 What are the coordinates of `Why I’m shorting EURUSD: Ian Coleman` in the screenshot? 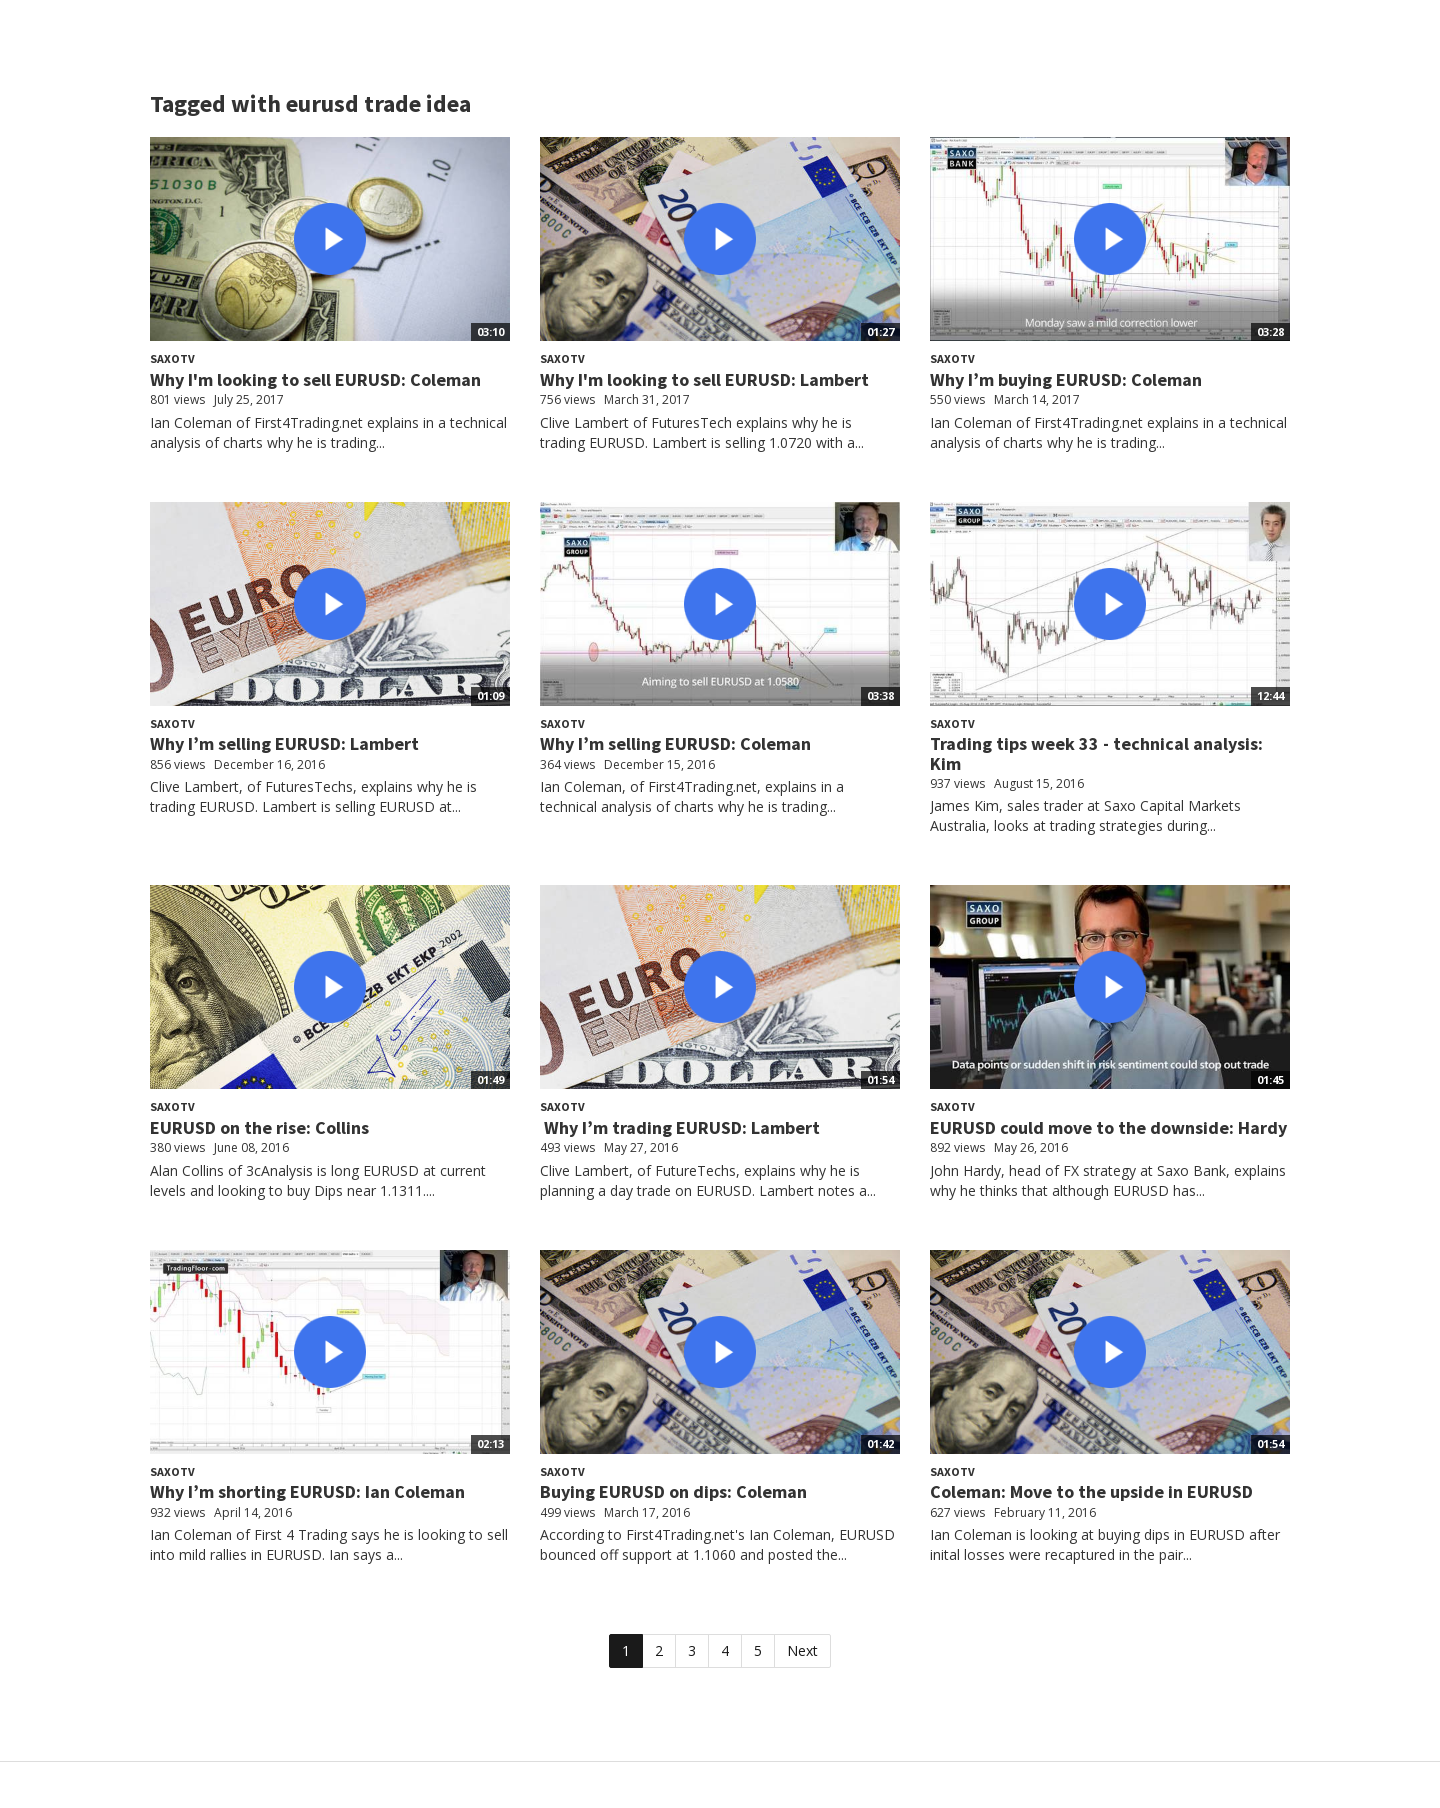 It's located at (307, 1491).